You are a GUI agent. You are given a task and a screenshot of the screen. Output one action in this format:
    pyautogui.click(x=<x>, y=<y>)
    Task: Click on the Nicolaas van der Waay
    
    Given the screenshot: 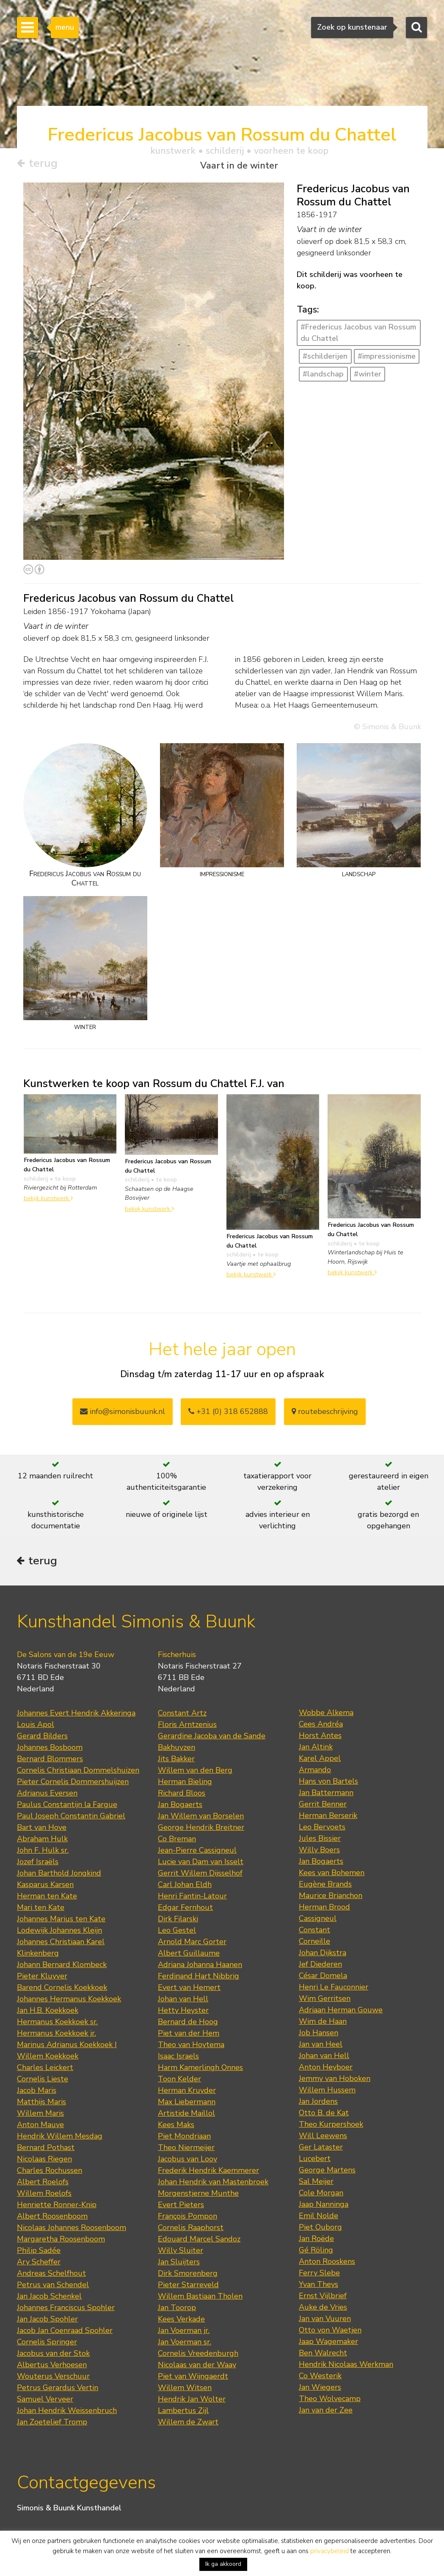 What is the action you would take?
    pyautogui.click(x=197, y=2366)
    